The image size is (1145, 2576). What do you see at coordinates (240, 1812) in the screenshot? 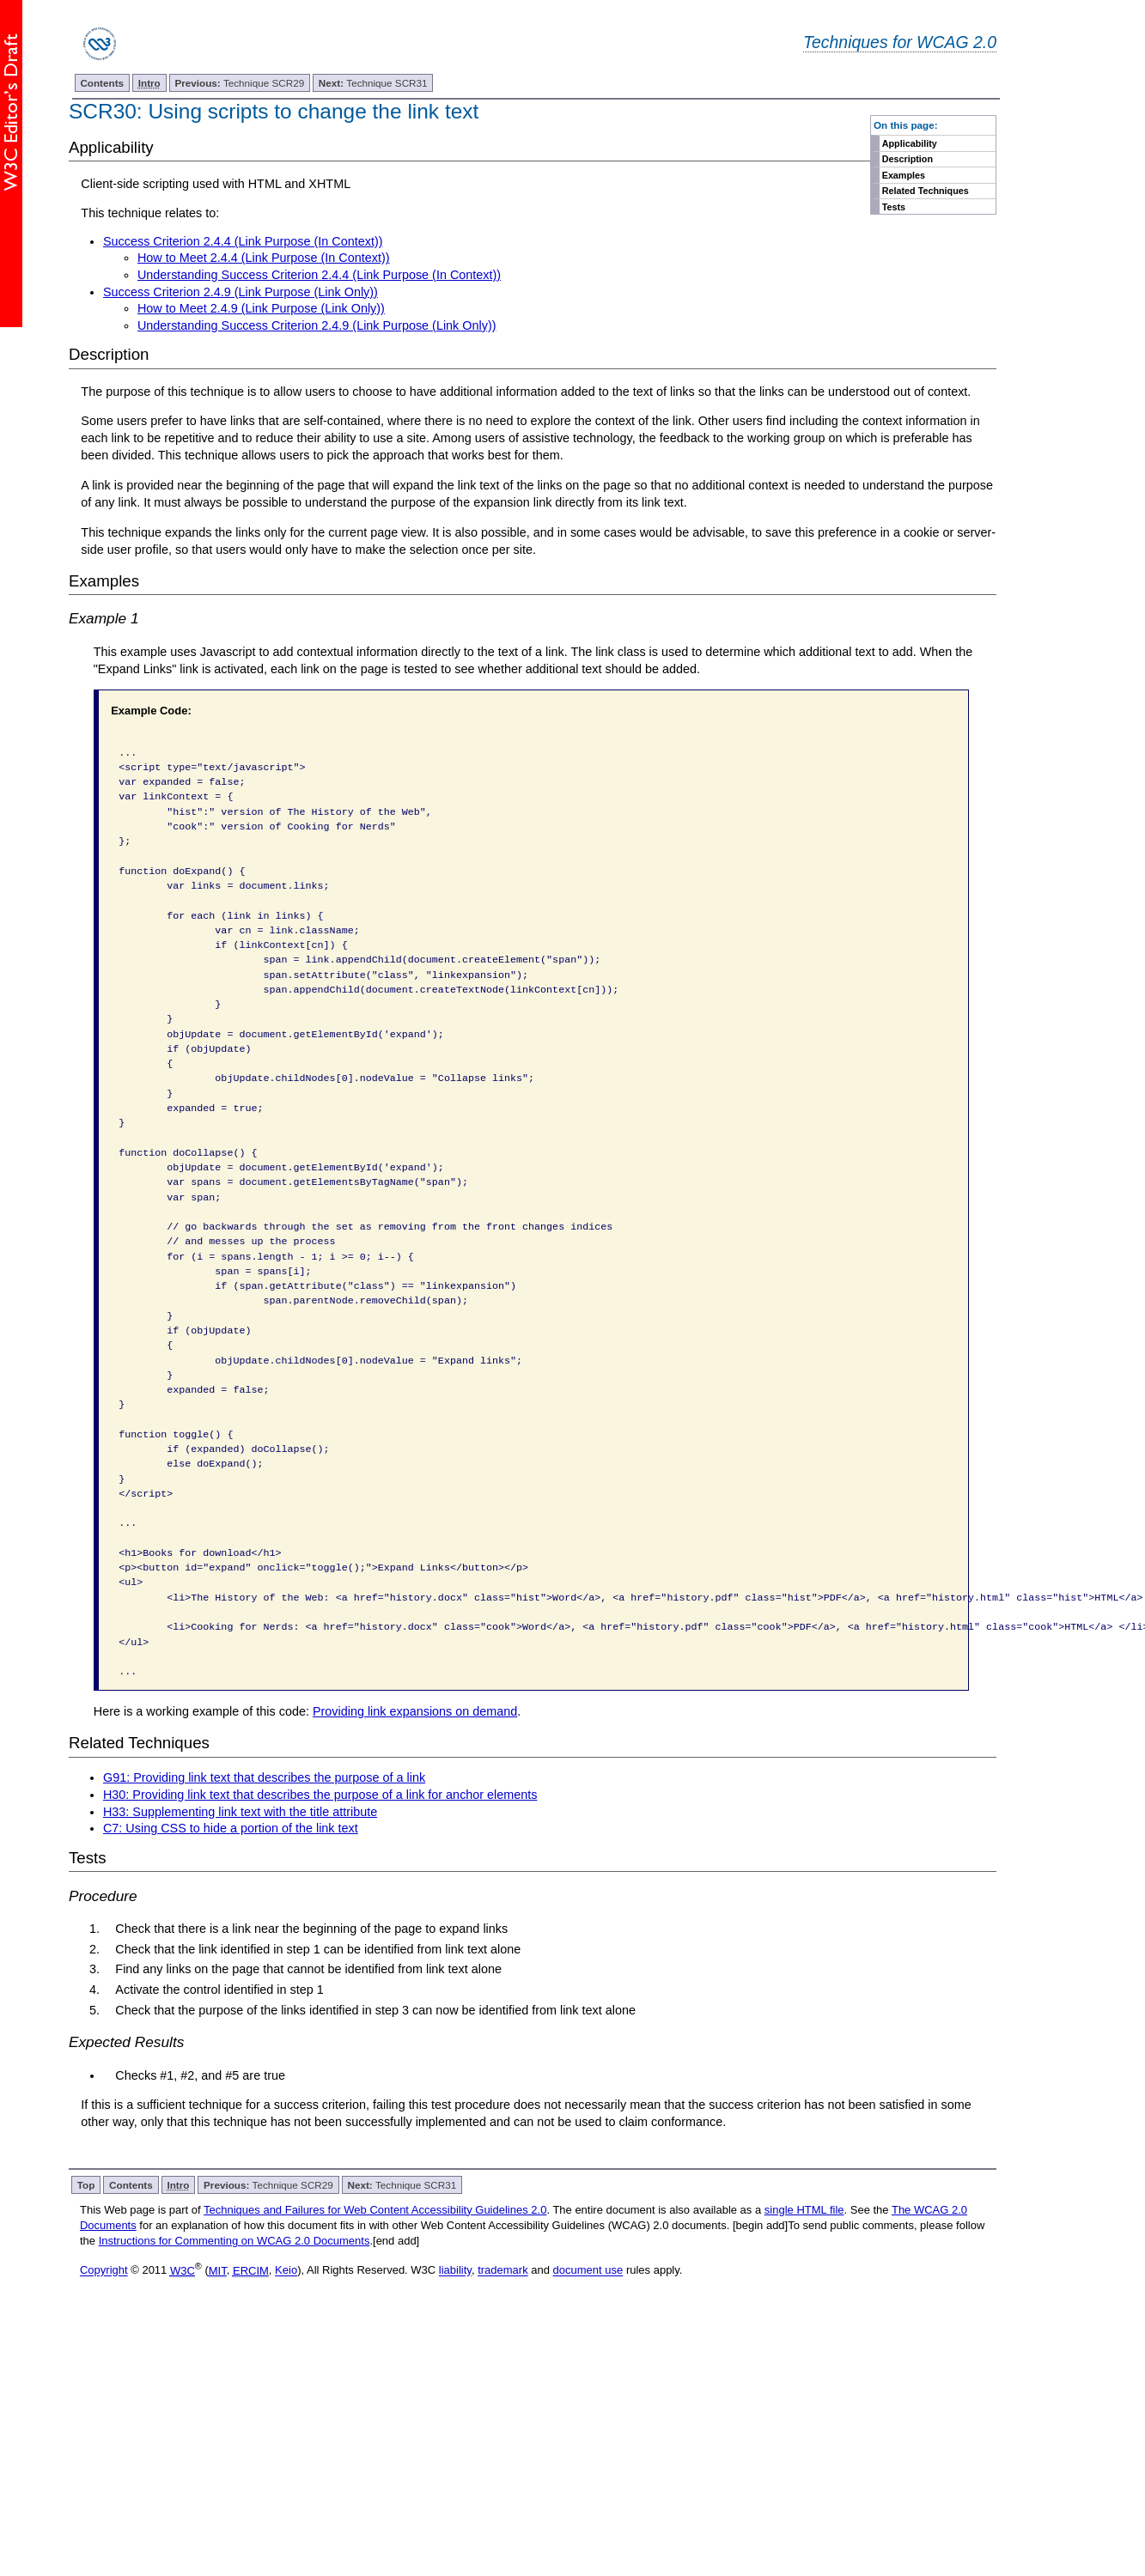
I see `H33: Supplementing link text with the title attribute` at bounding box center [240, 1812].